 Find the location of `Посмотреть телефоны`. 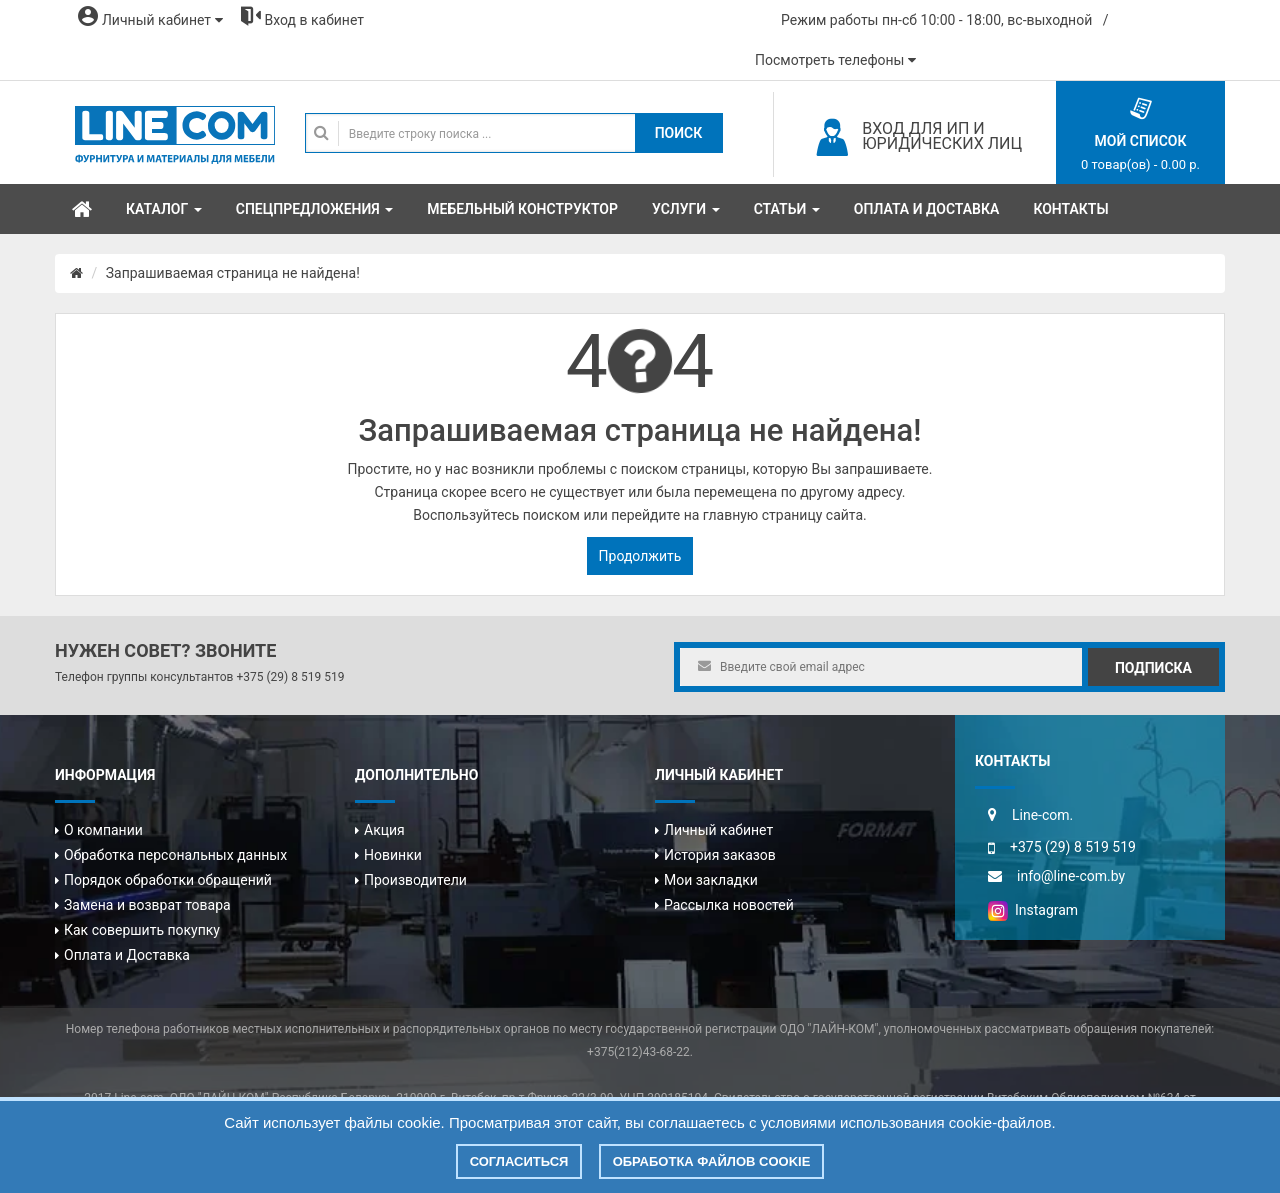

Посмотреть телефоны is located at coordinates (835, 60).